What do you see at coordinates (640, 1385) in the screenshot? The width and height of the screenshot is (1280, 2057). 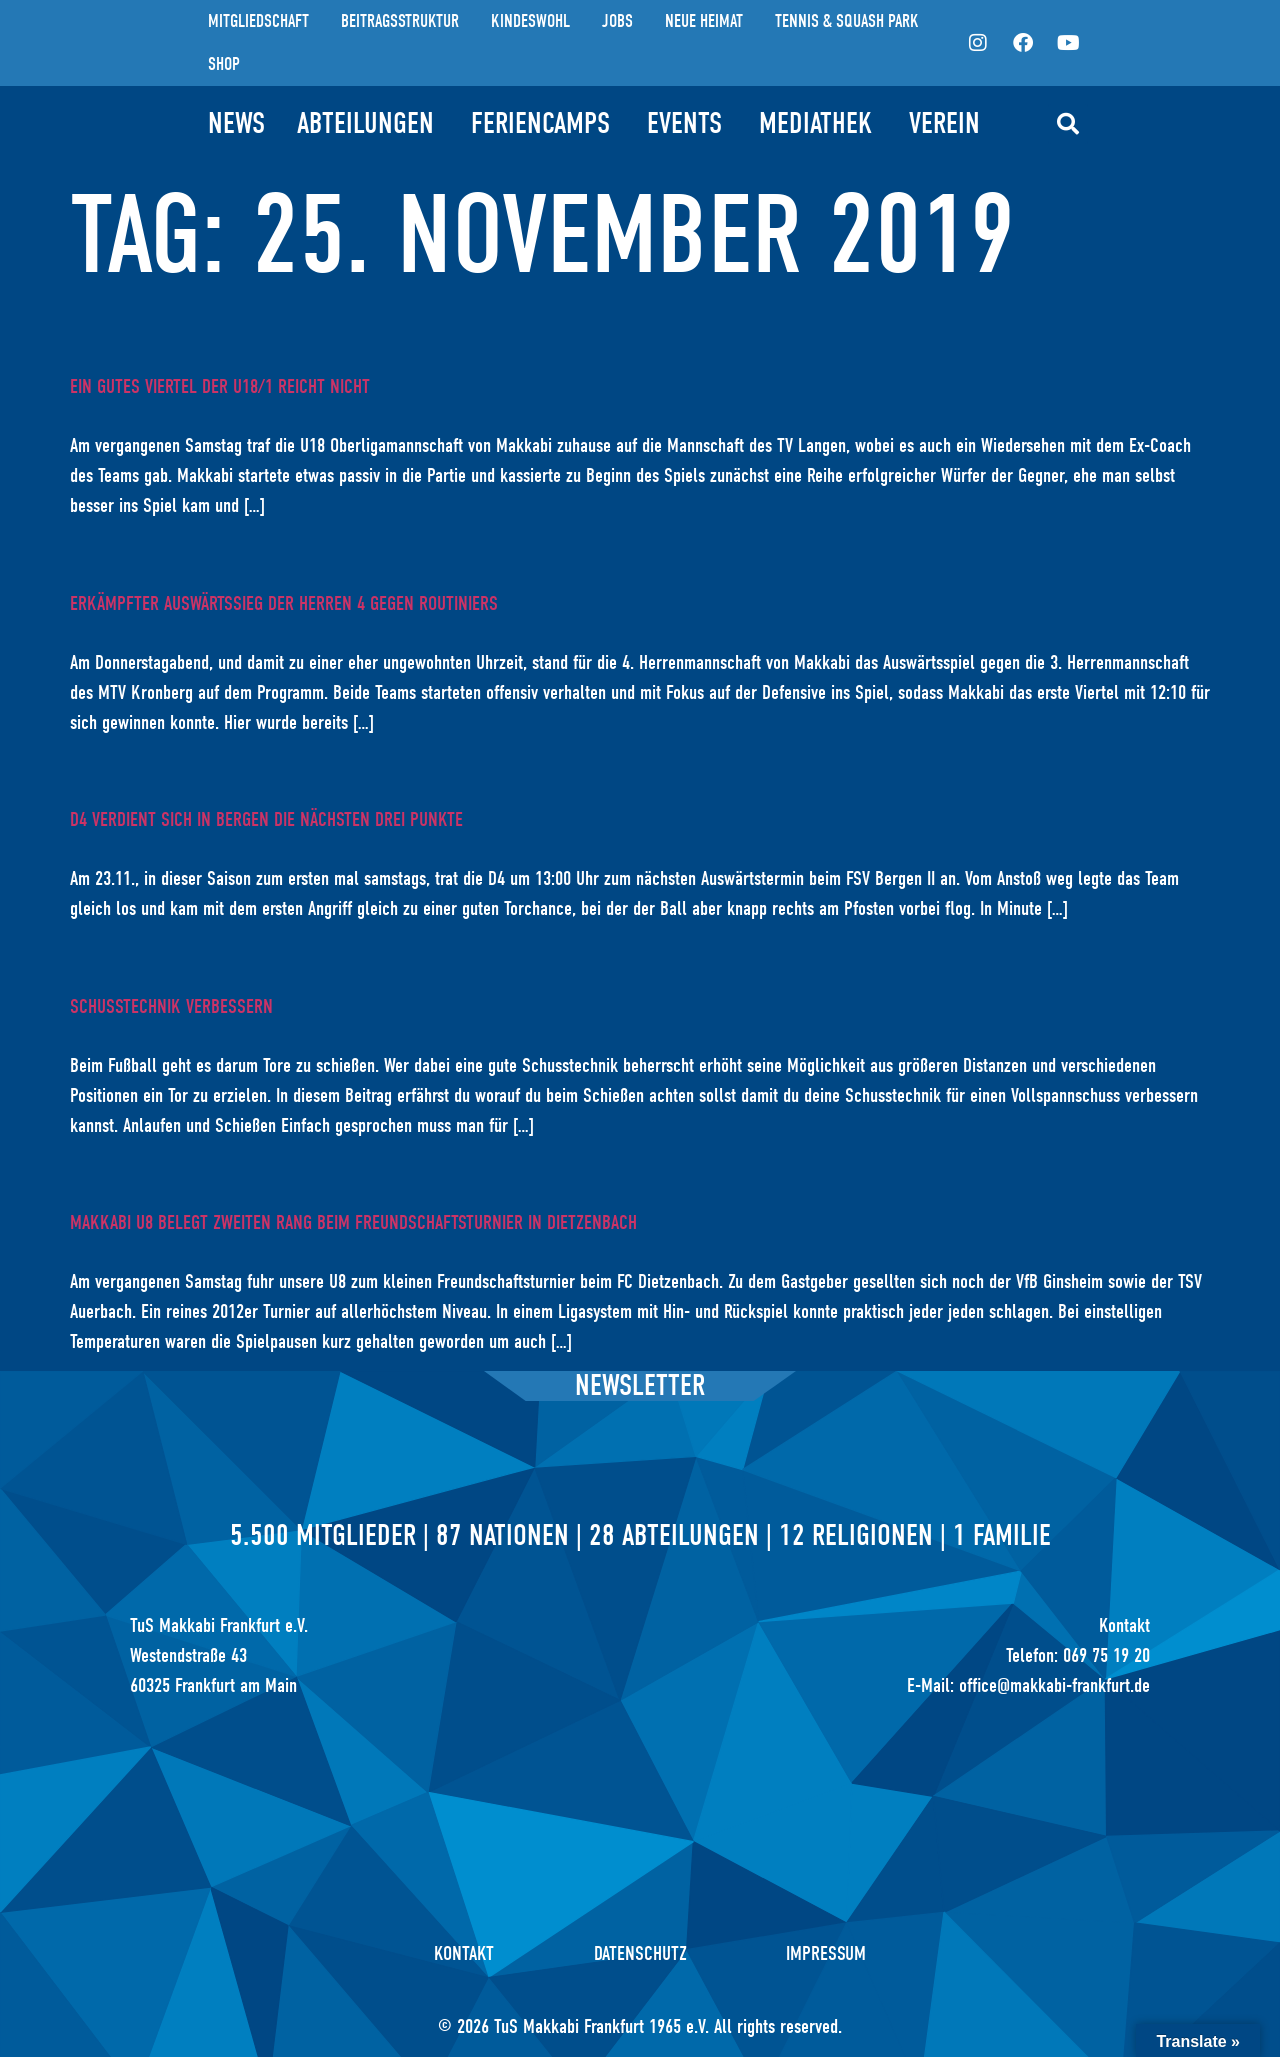 I see `Newsletter` at bounding box center [640, 1385].